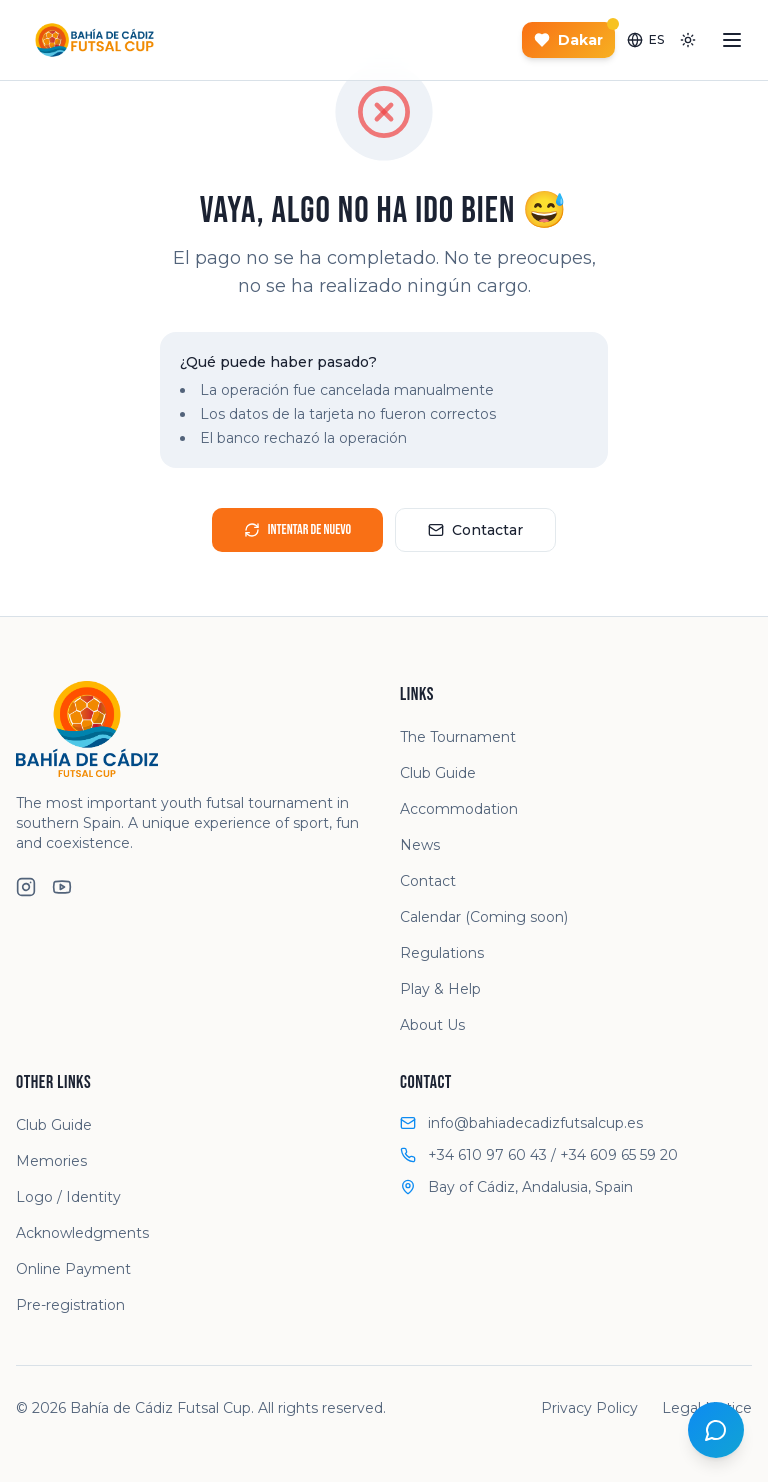  Describe the element at coordinates (589, 1408) in the screenshot. I see `Privacy Policy` at that location.